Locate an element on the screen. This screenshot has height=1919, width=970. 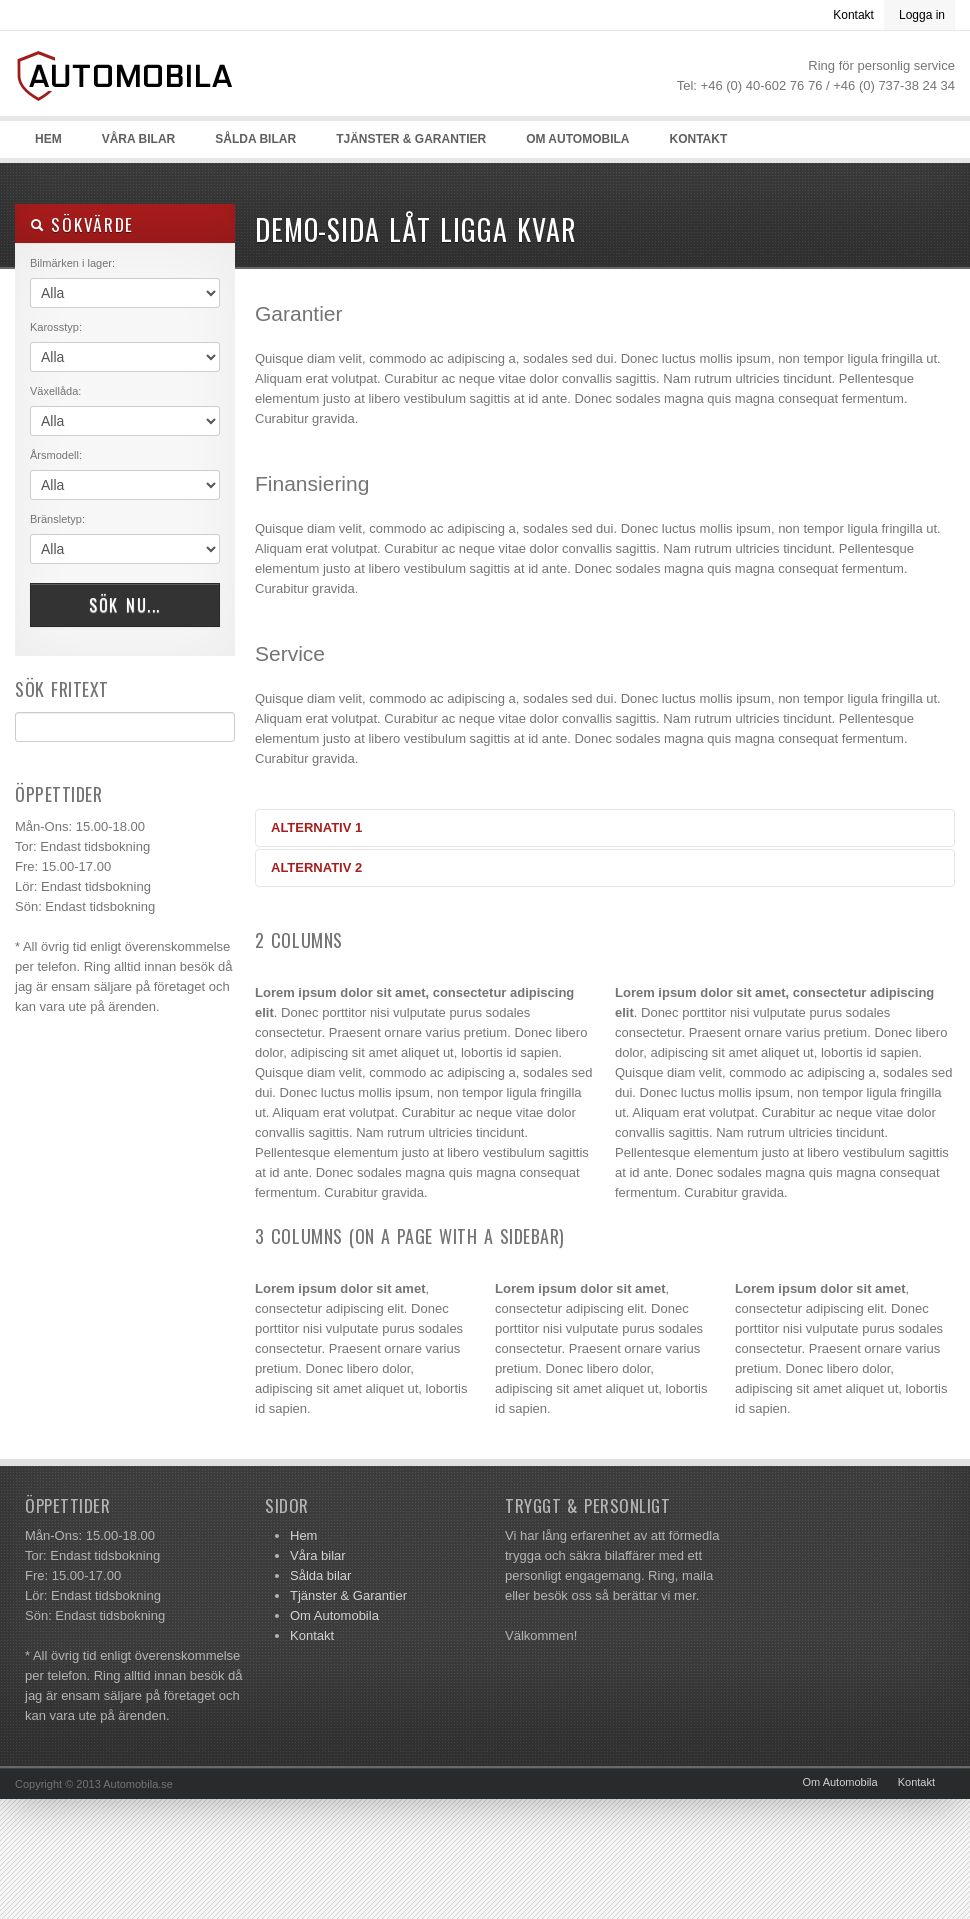
Sålda bilar is located at coordinates (255, 139).